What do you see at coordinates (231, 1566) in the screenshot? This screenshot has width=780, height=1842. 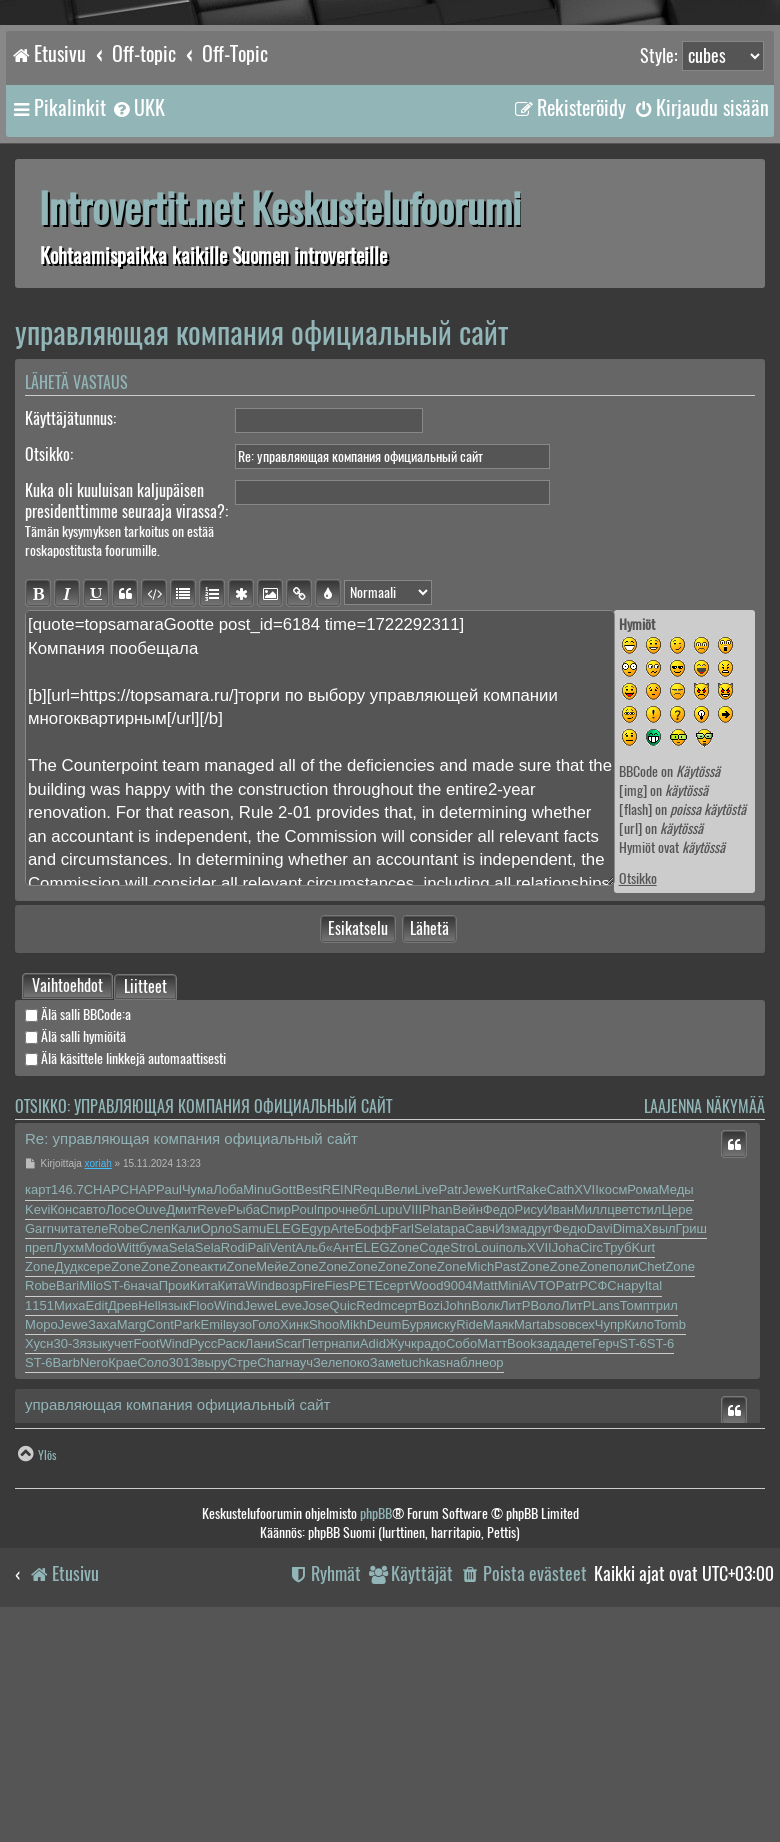 I see `Раск` at bounding box center [231, 1566].